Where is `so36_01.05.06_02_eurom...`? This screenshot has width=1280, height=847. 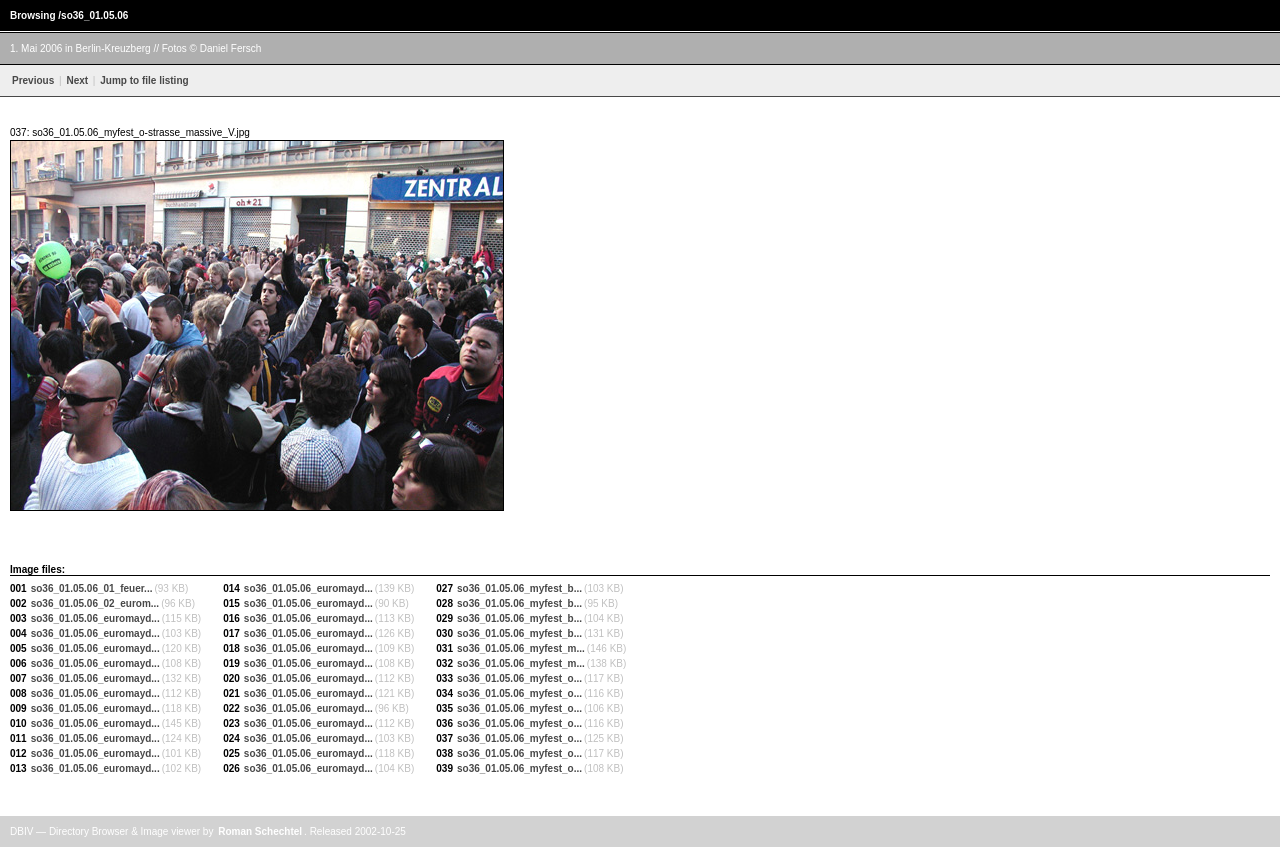 so36_01.05.06_02_eurom... is located at coordinates (95, 603).